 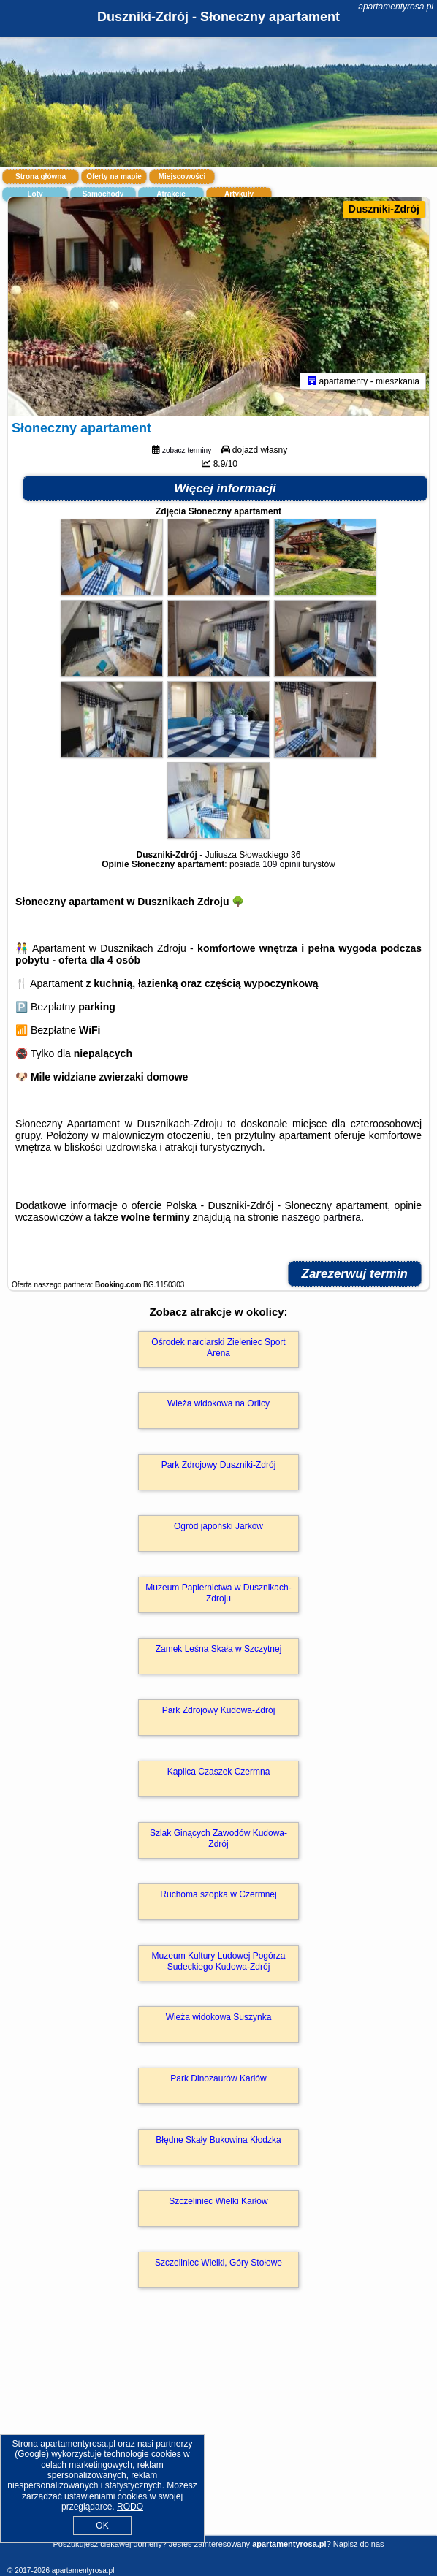 What do you see at coordinates (218, 2078) in the screenshot?
I see `Park Dinozaurów Karłów` at bounding box center [218, 2078].